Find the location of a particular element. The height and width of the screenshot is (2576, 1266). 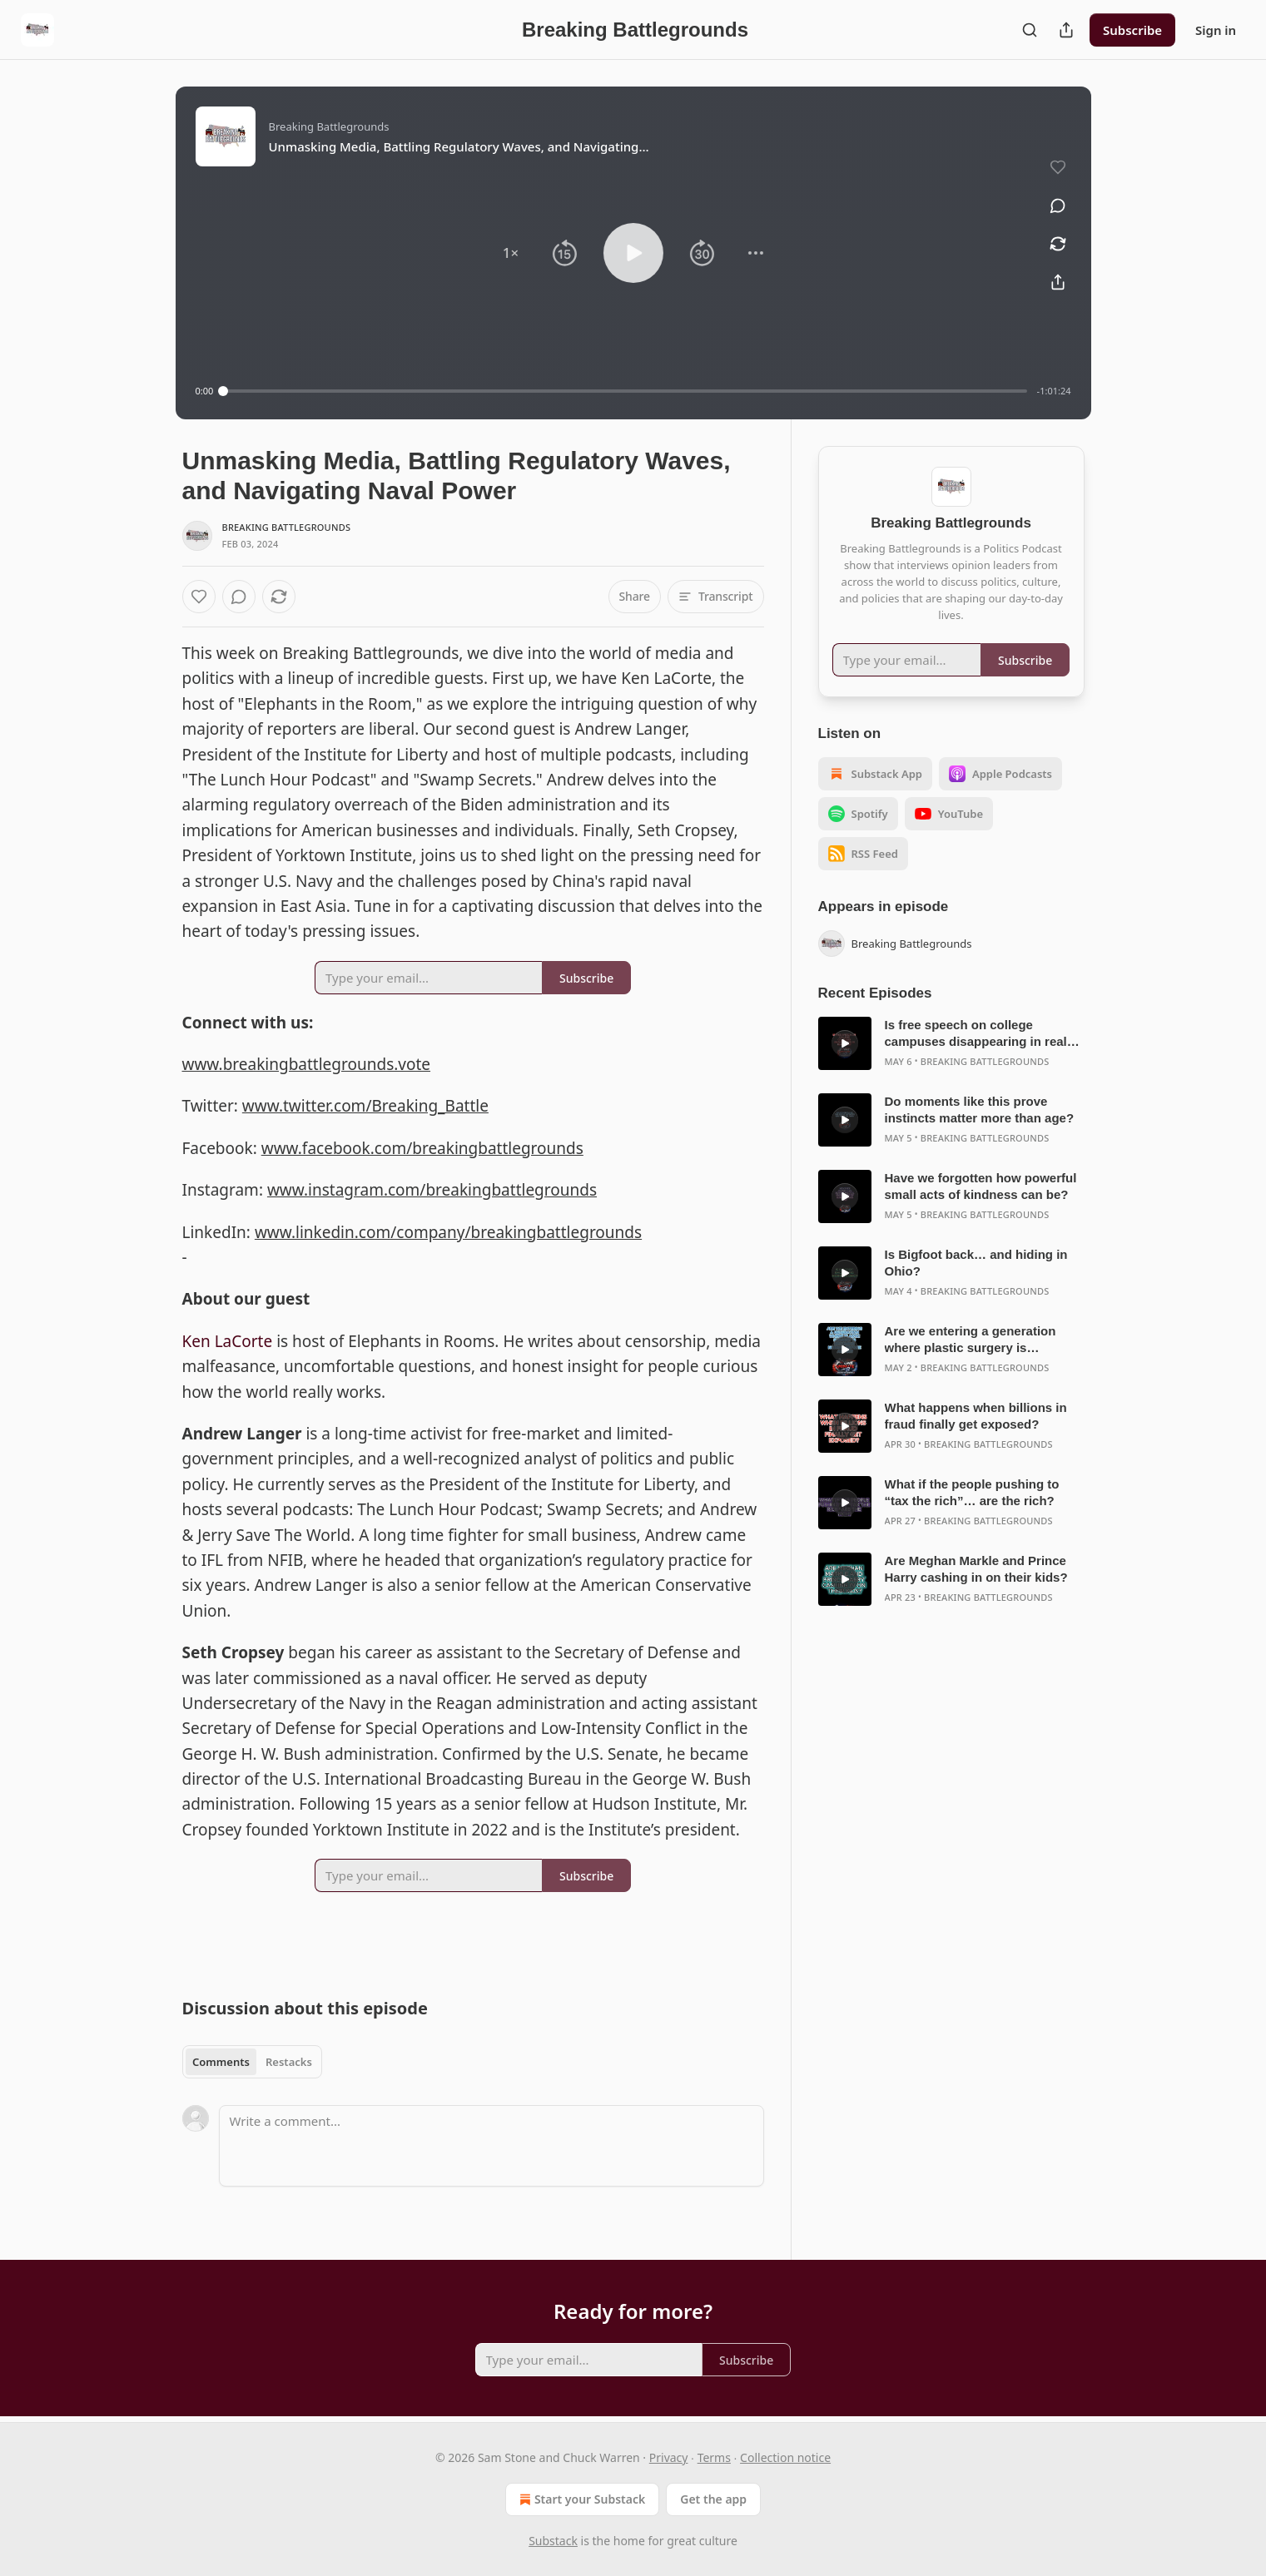

[Share Publication] is located at coordinates (1066, 30).